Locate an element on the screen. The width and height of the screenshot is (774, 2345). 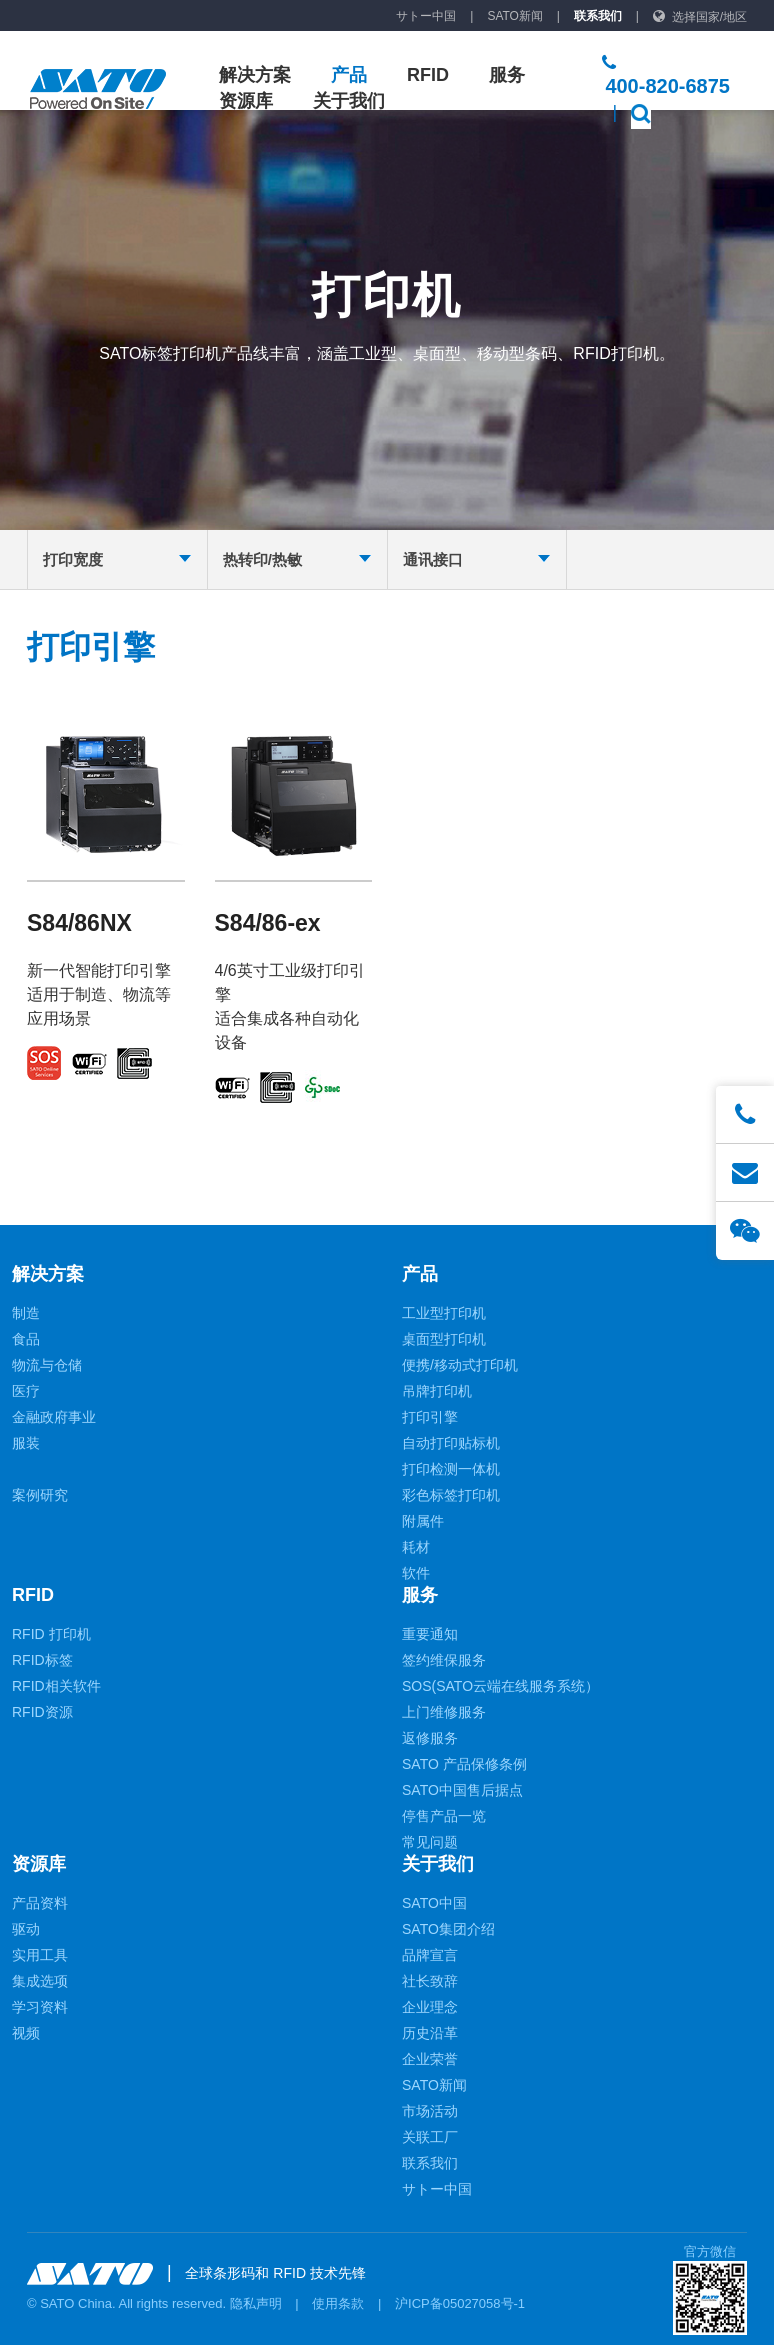
软件 is located at coordinates (416, 1573).